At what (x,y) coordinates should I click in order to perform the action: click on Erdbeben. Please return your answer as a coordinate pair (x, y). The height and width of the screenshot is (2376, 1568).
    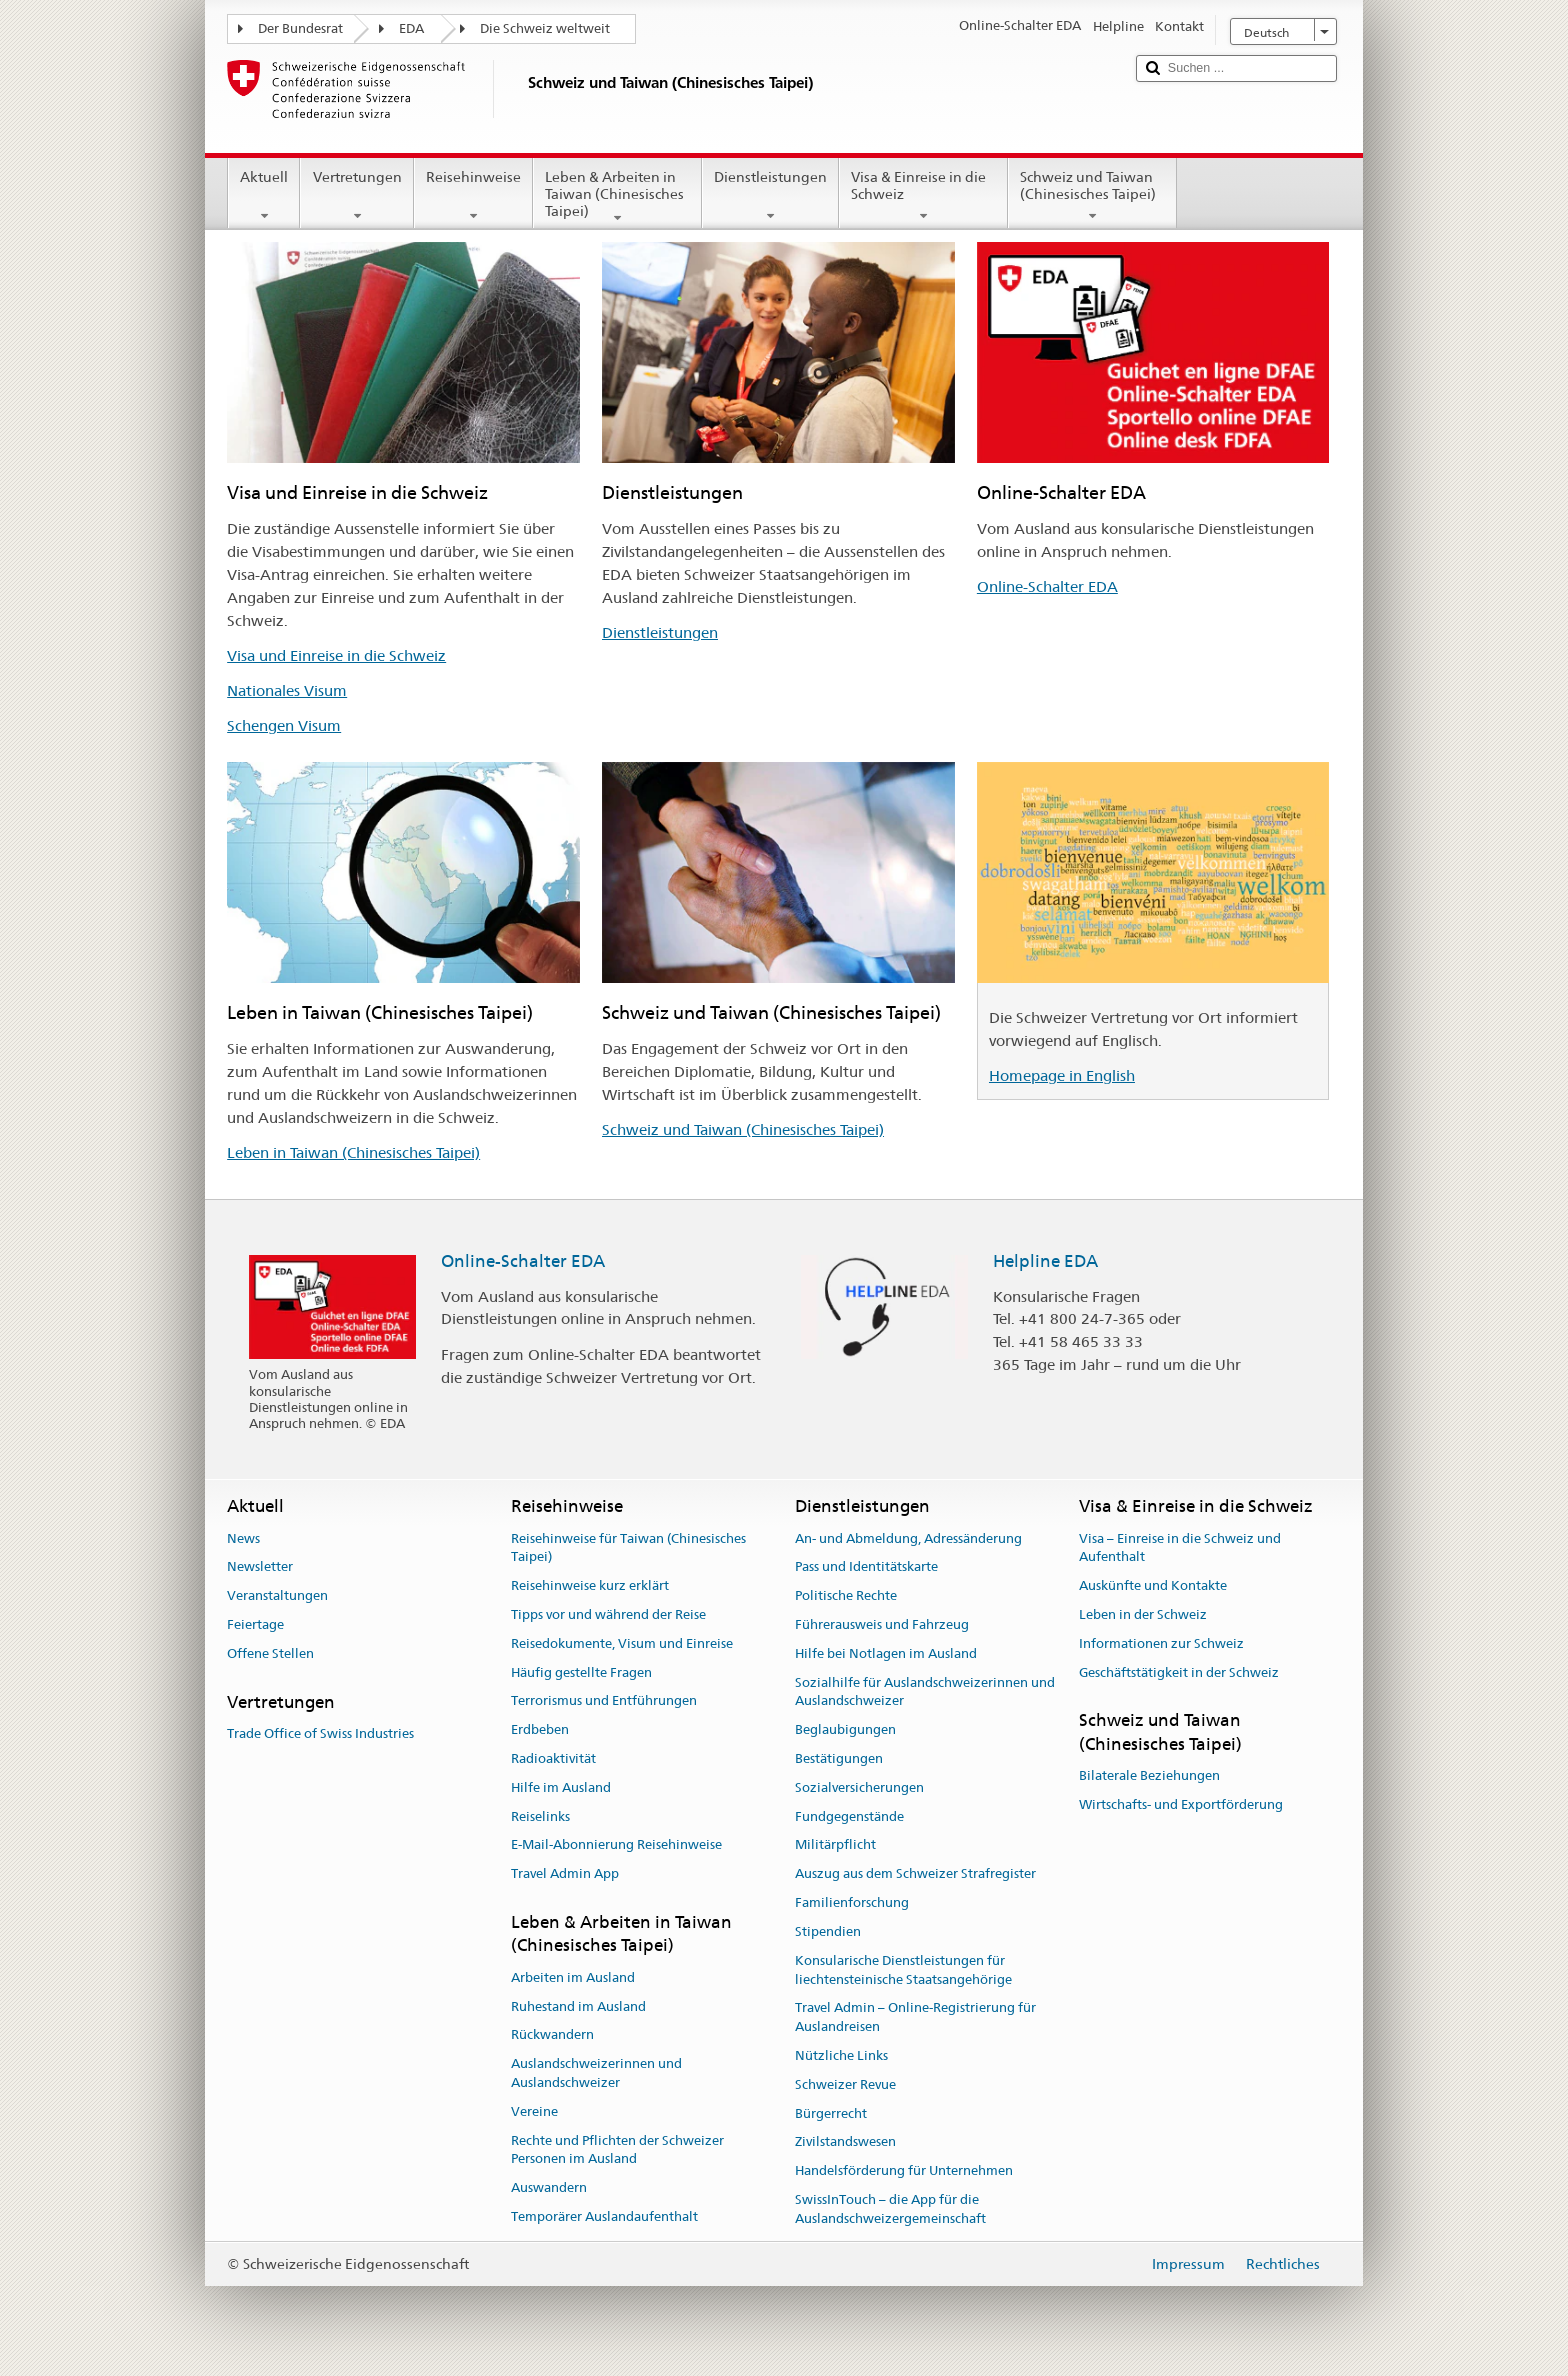
    Looking at the image, I should click on (540, 1729).